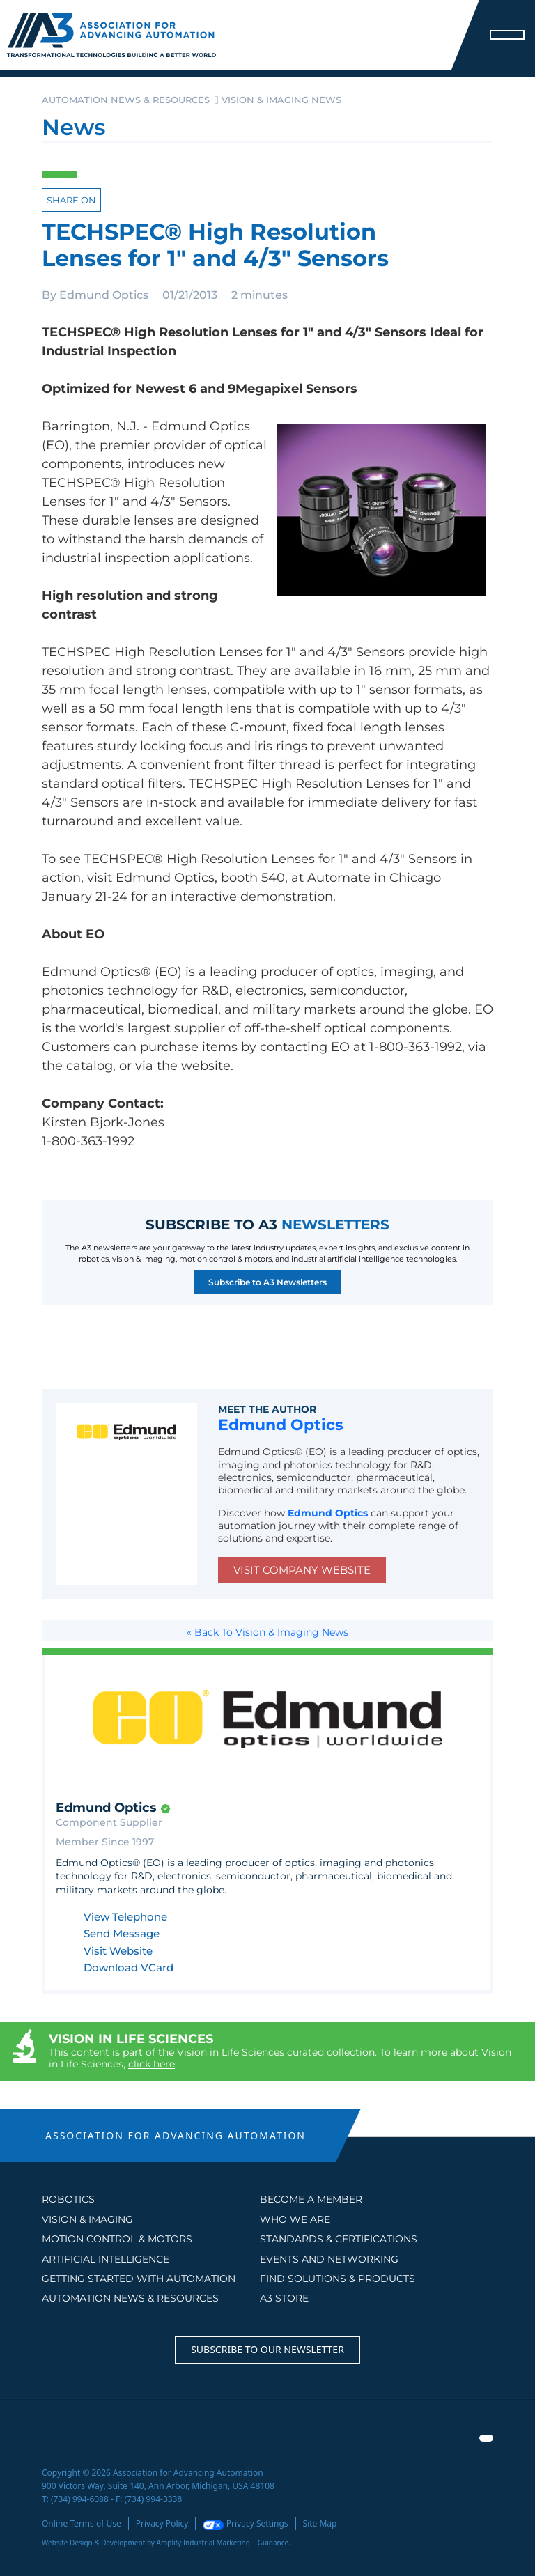 This screenshot has height=2576, width=535. I want to click on Privacy Settings, so click(245, 2523).